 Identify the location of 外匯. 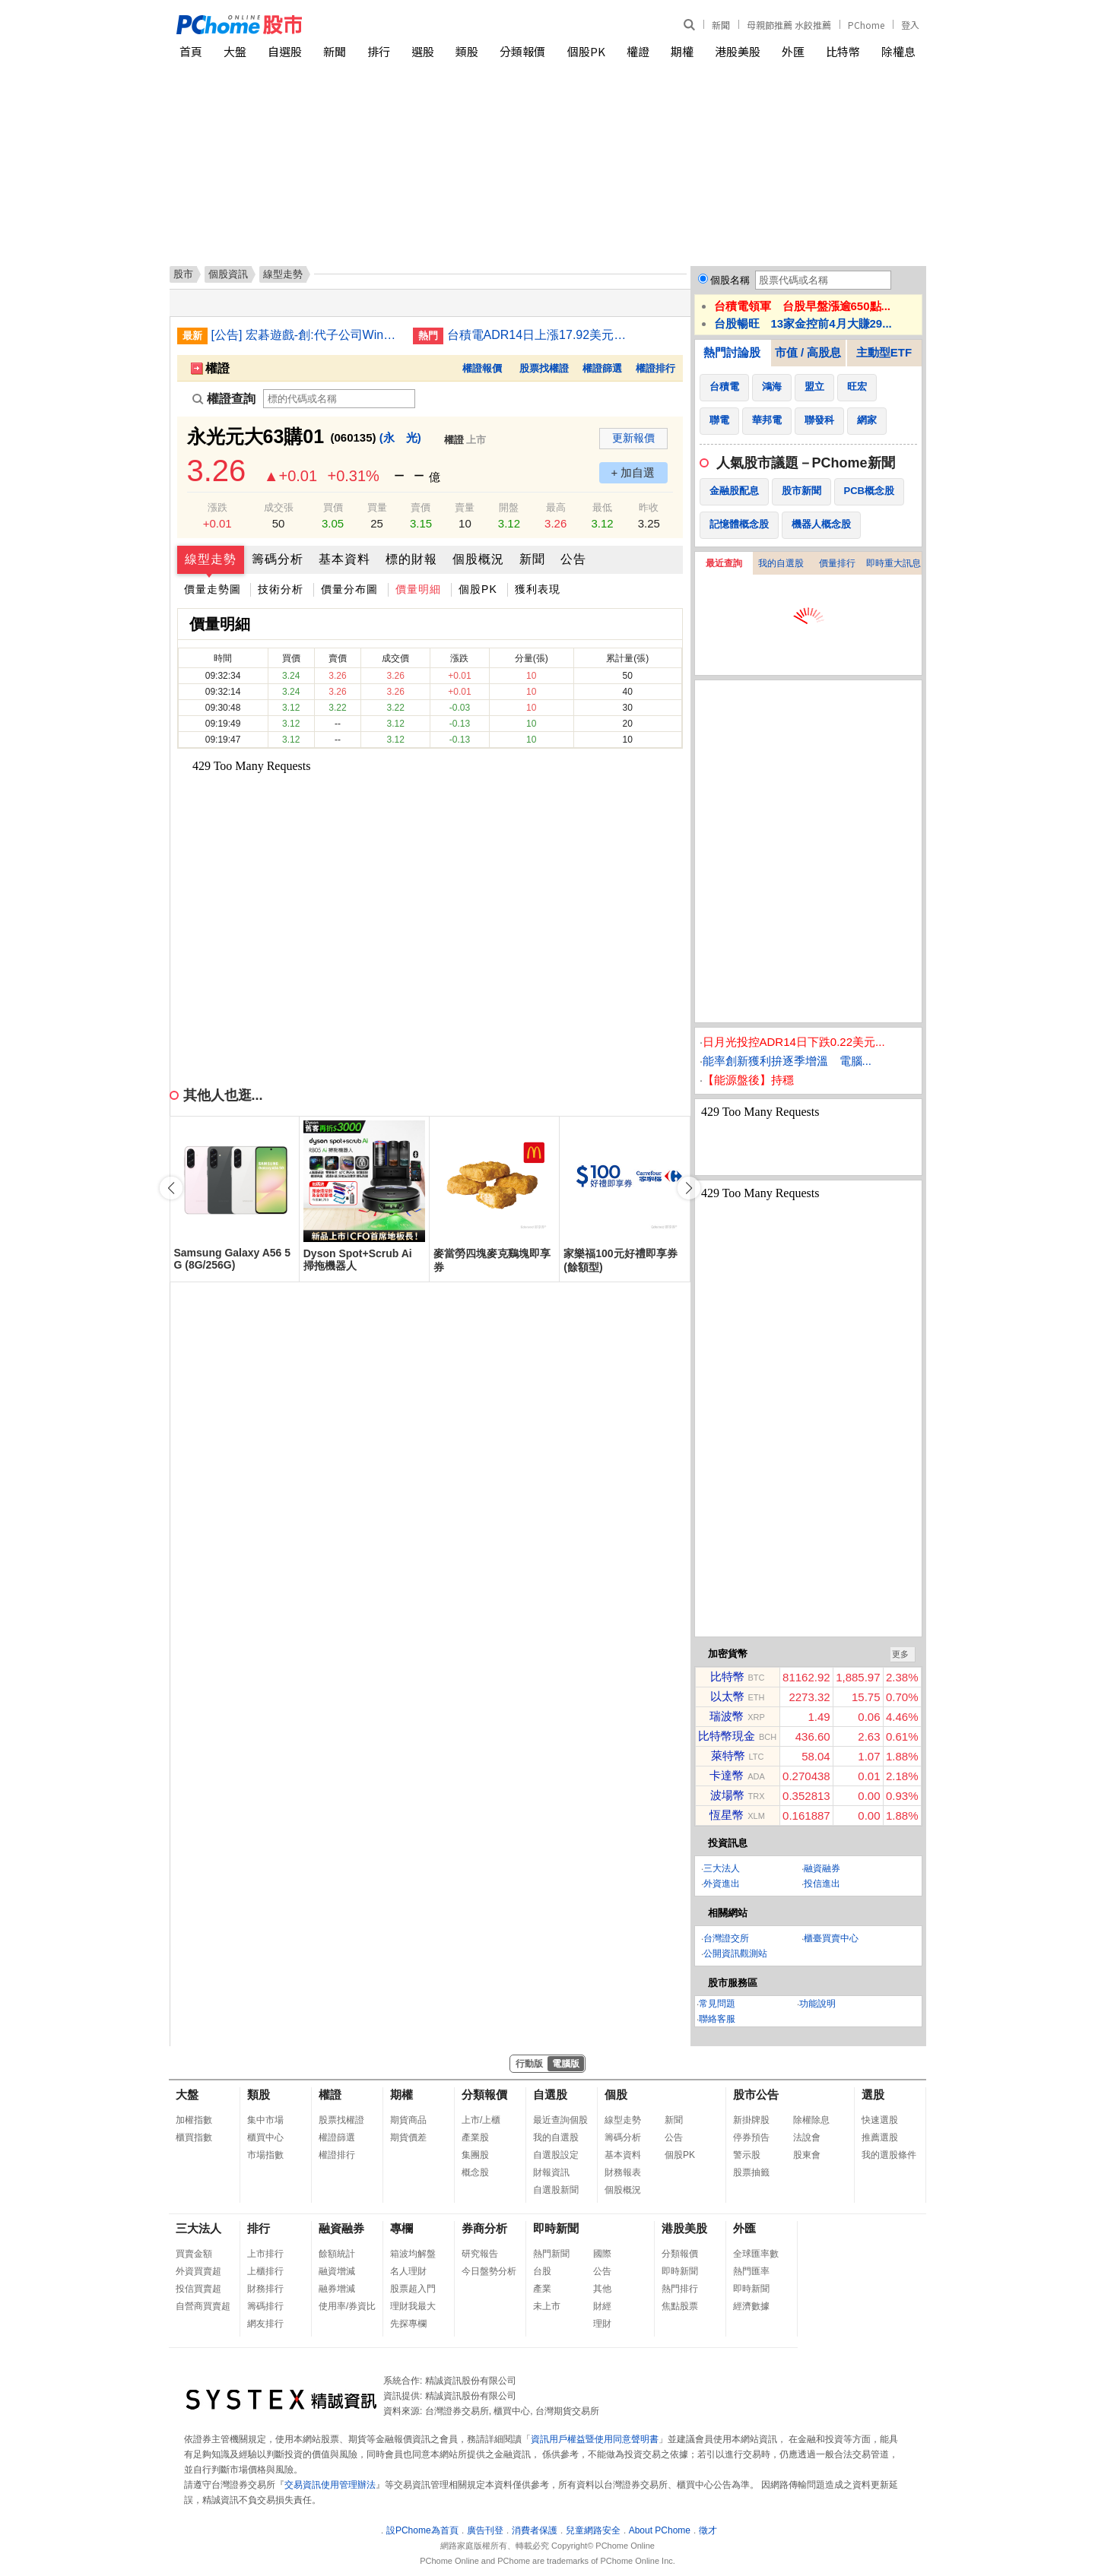
(793, 51).